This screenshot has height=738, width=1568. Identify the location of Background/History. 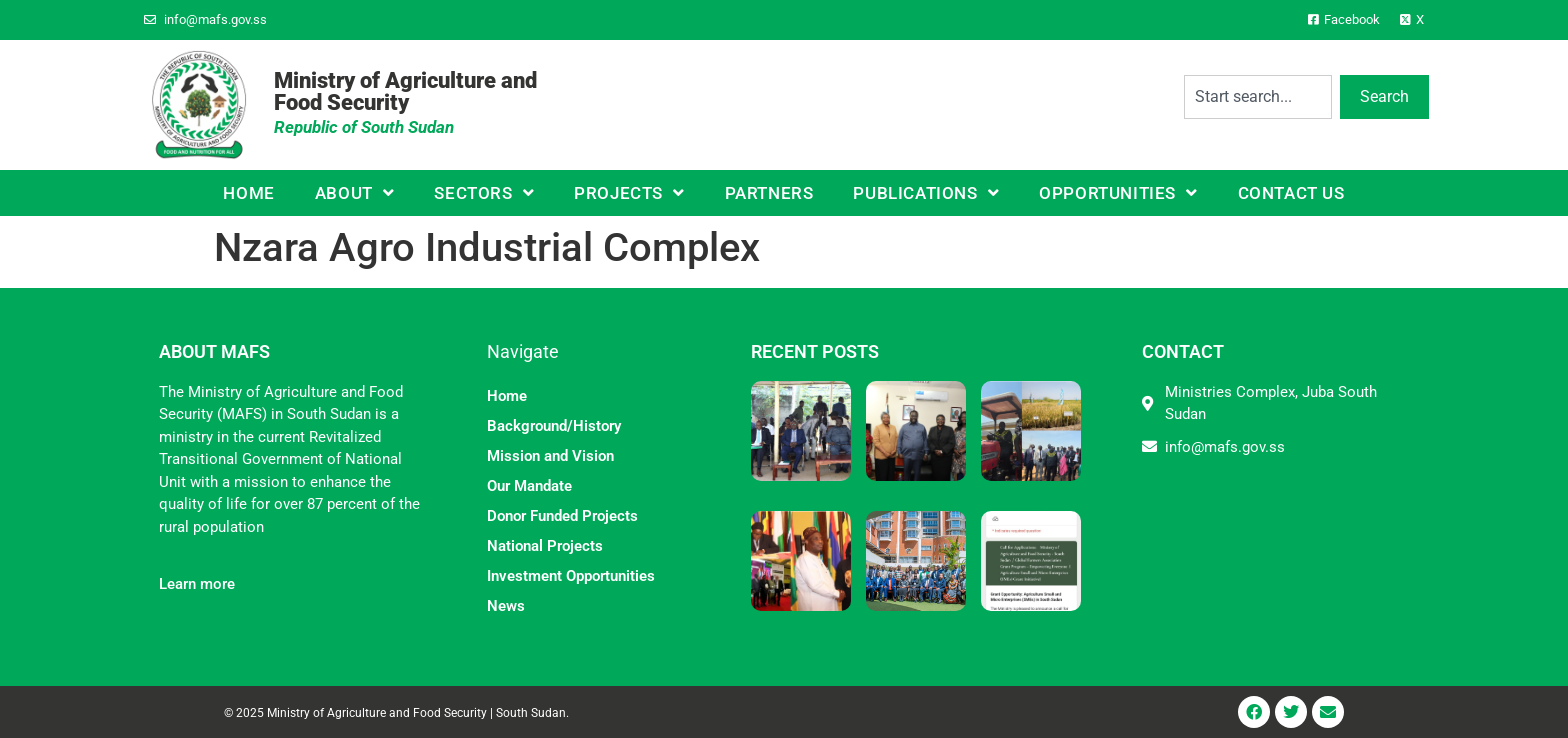
(554, 426).